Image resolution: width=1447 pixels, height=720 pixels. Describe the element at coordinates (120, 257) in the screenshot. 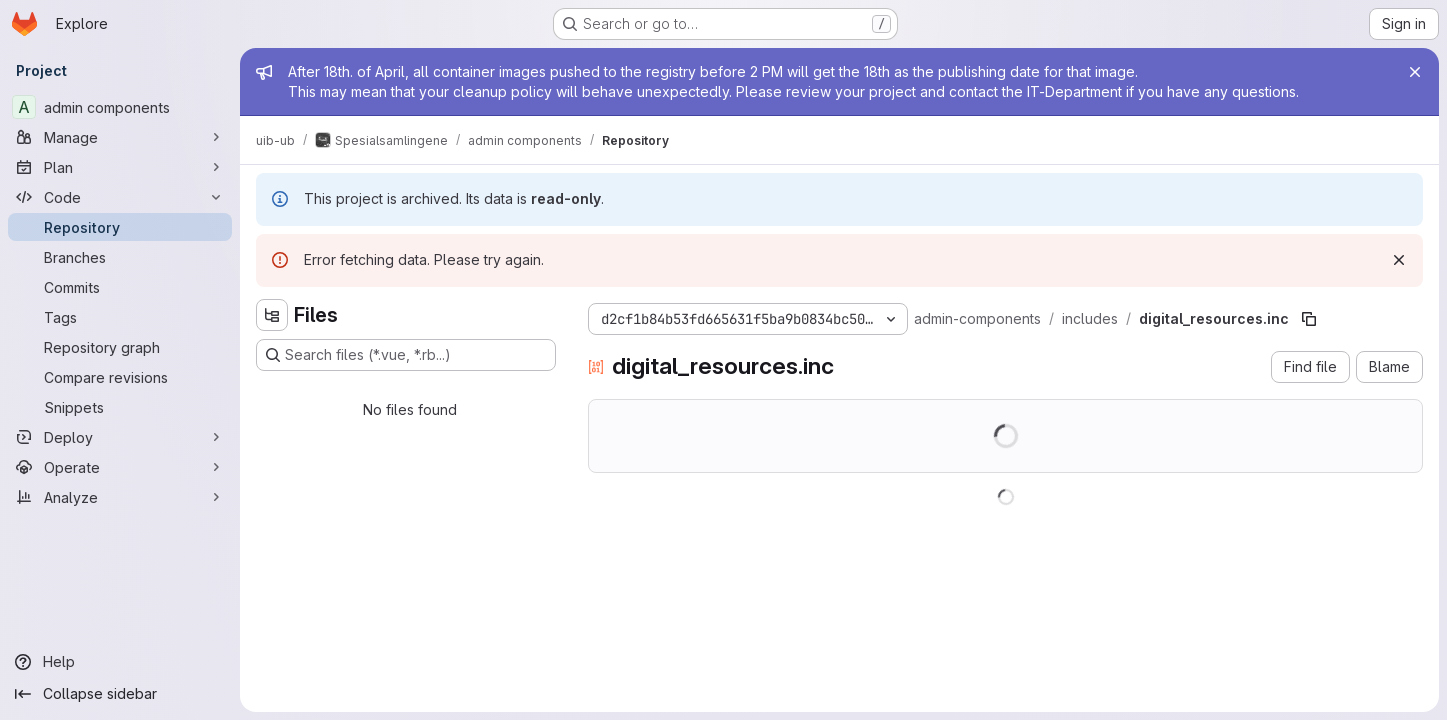

I see `[Branches]` at that location.